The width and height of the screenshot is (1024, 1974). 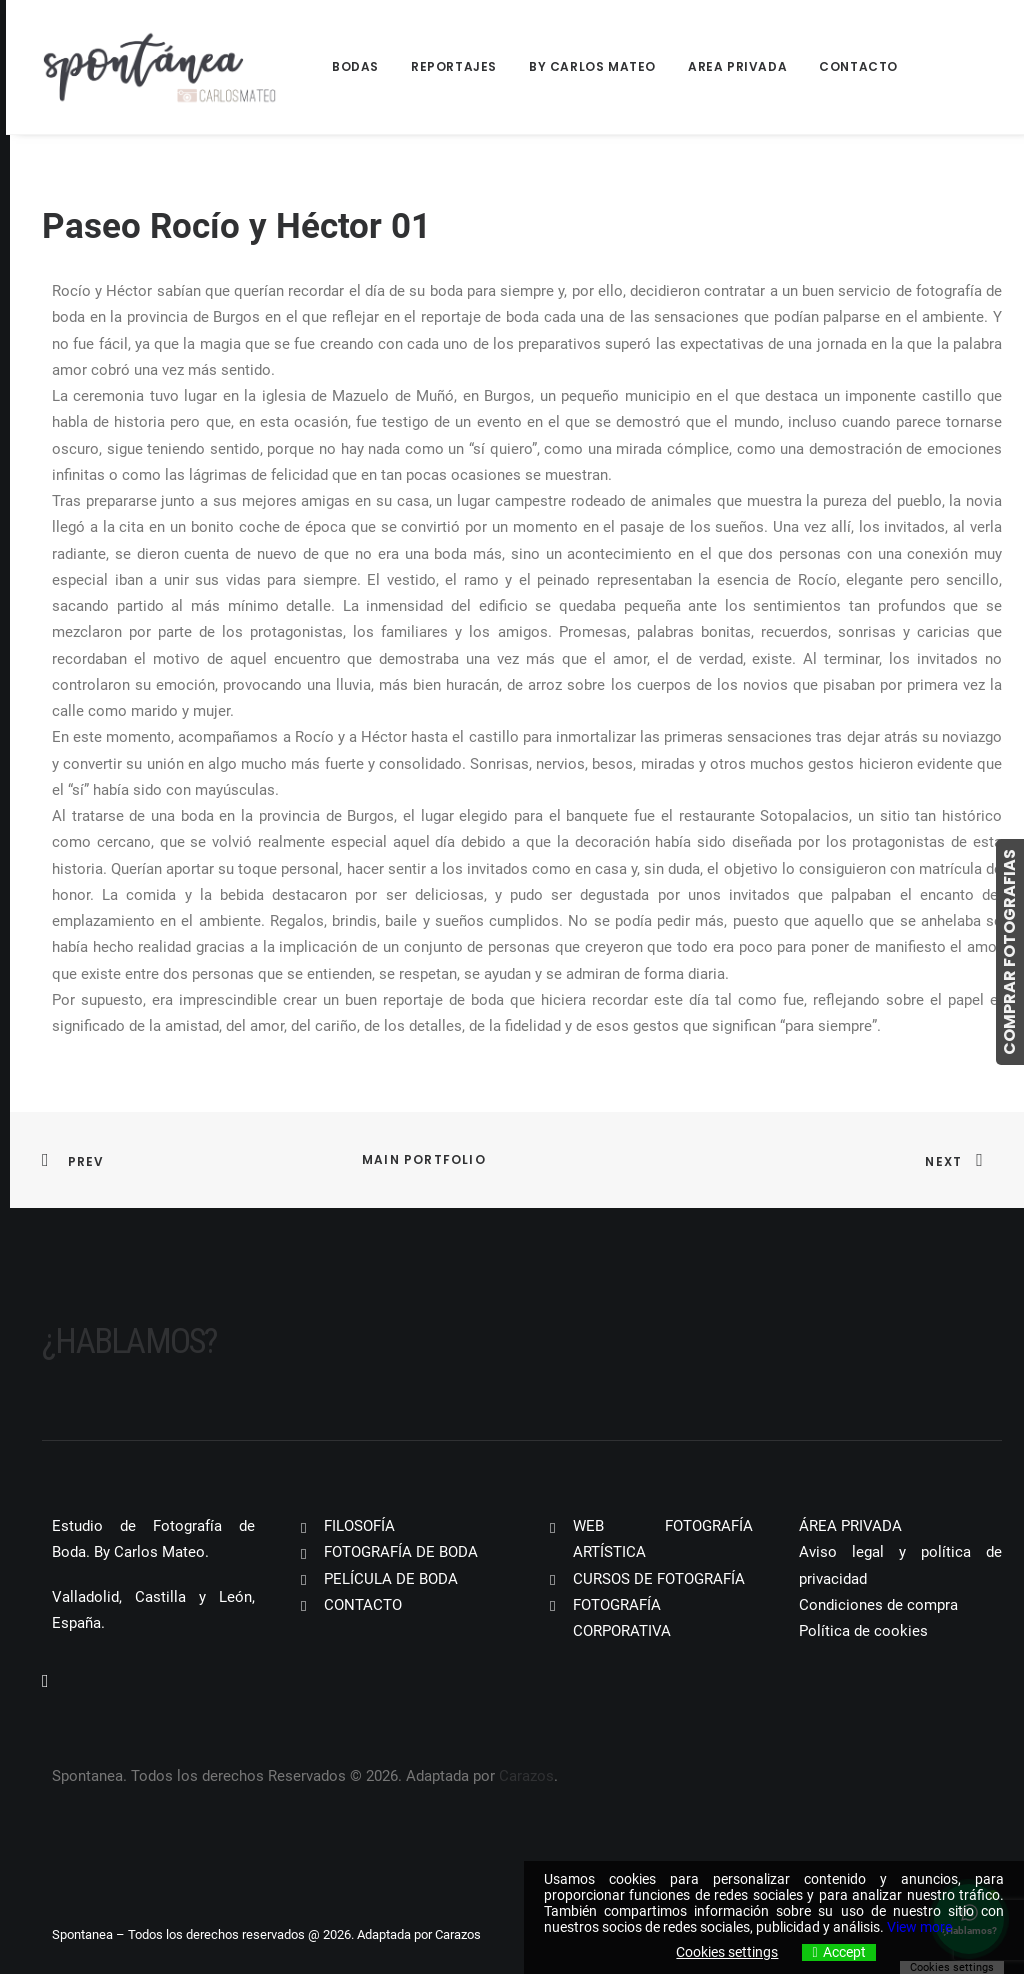 I want to click on Main Portfolio, so click(x=424, y=1159).